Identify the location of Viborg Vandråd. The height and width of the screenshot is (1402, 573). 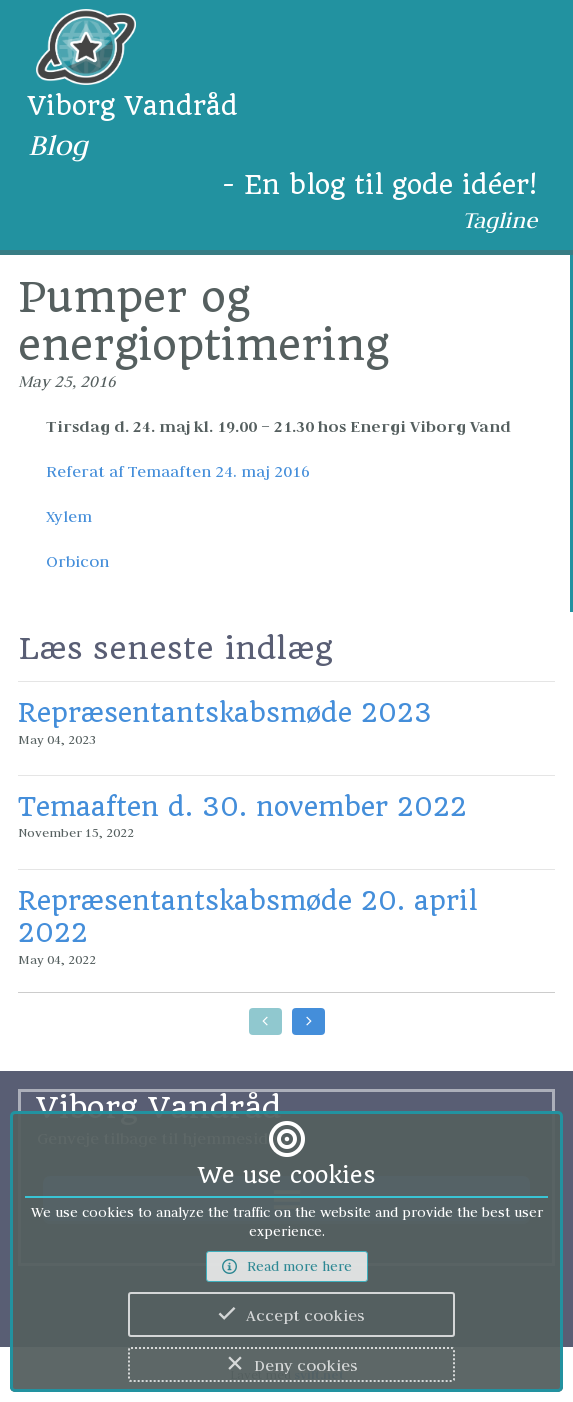
(132, 105).